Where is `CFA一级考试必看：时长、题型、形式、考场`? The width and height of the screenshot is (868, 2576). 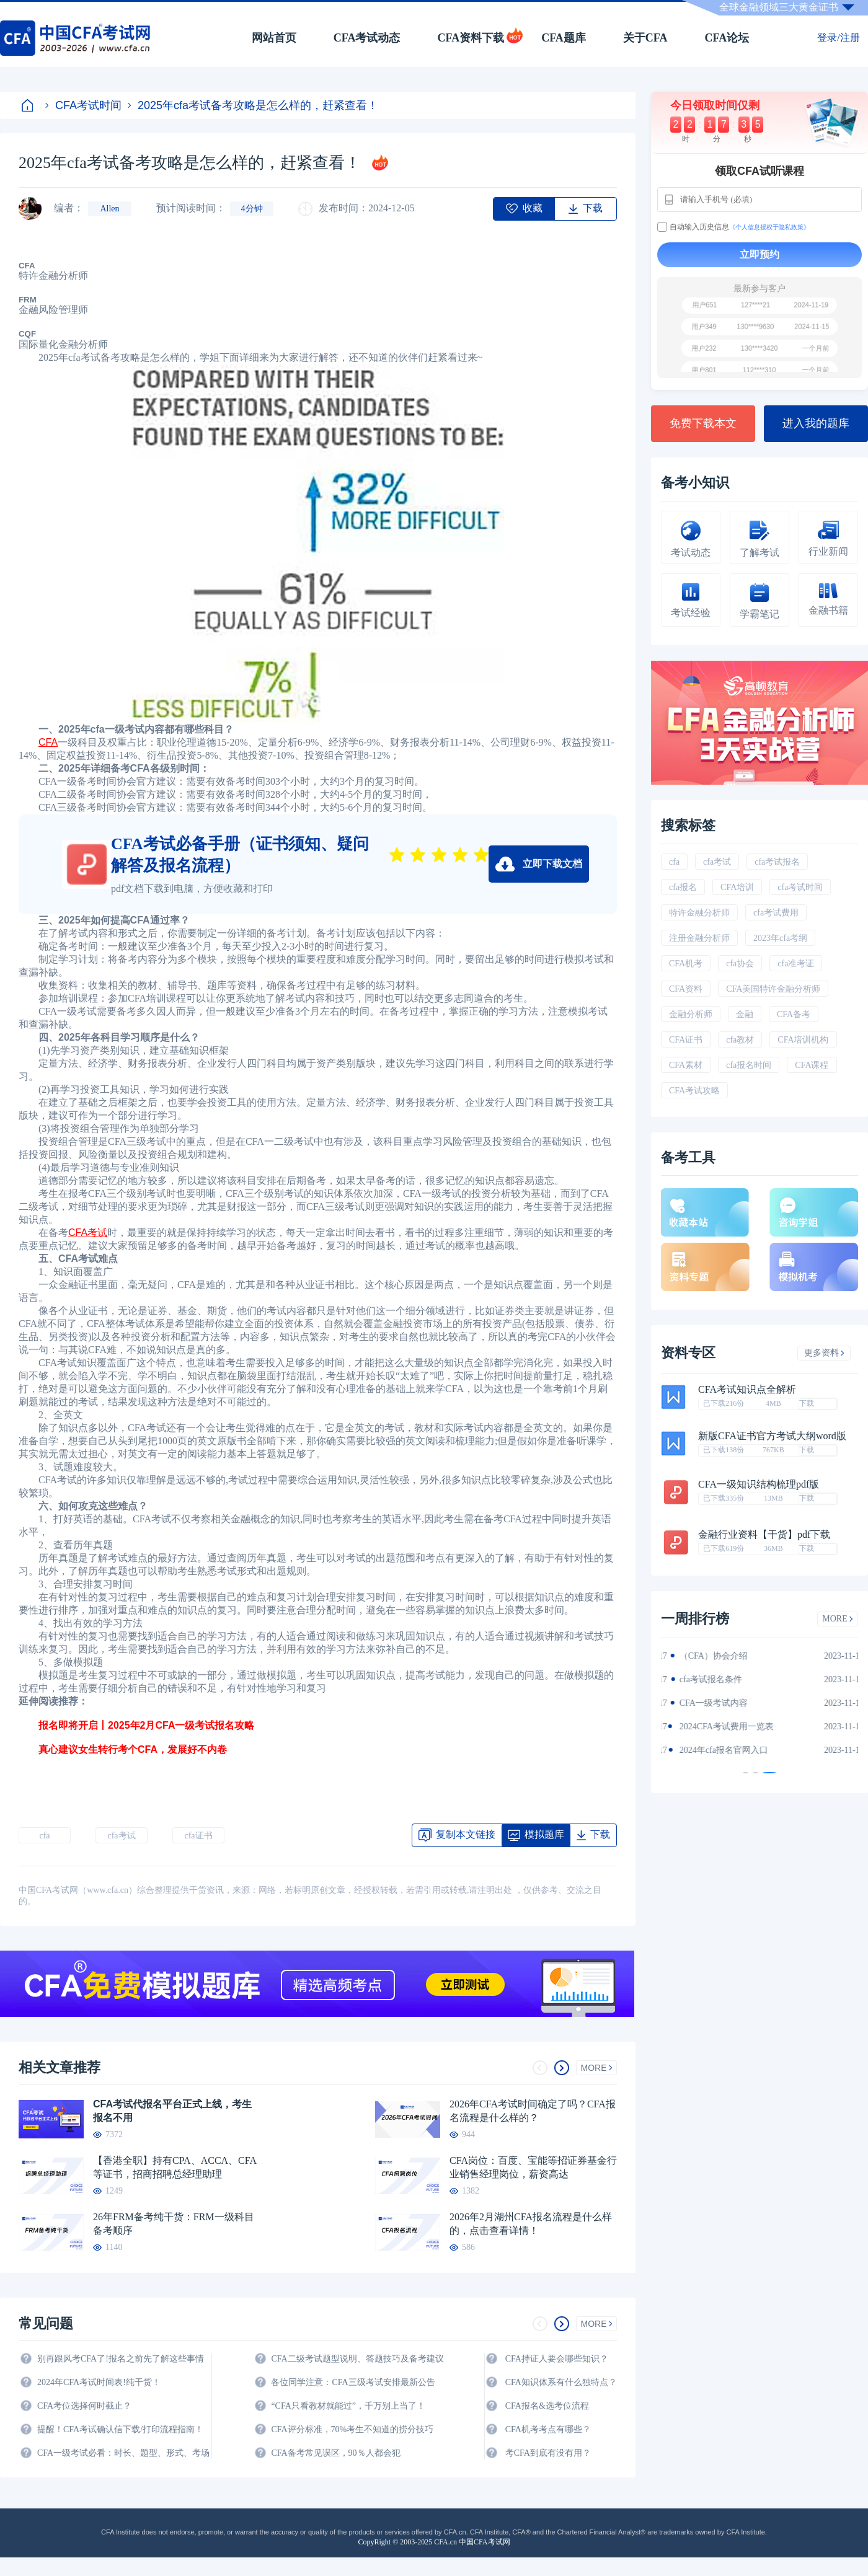
CFA一级考试必看：时长、题型、形式、考场 is located at coordinates (123, 2453).